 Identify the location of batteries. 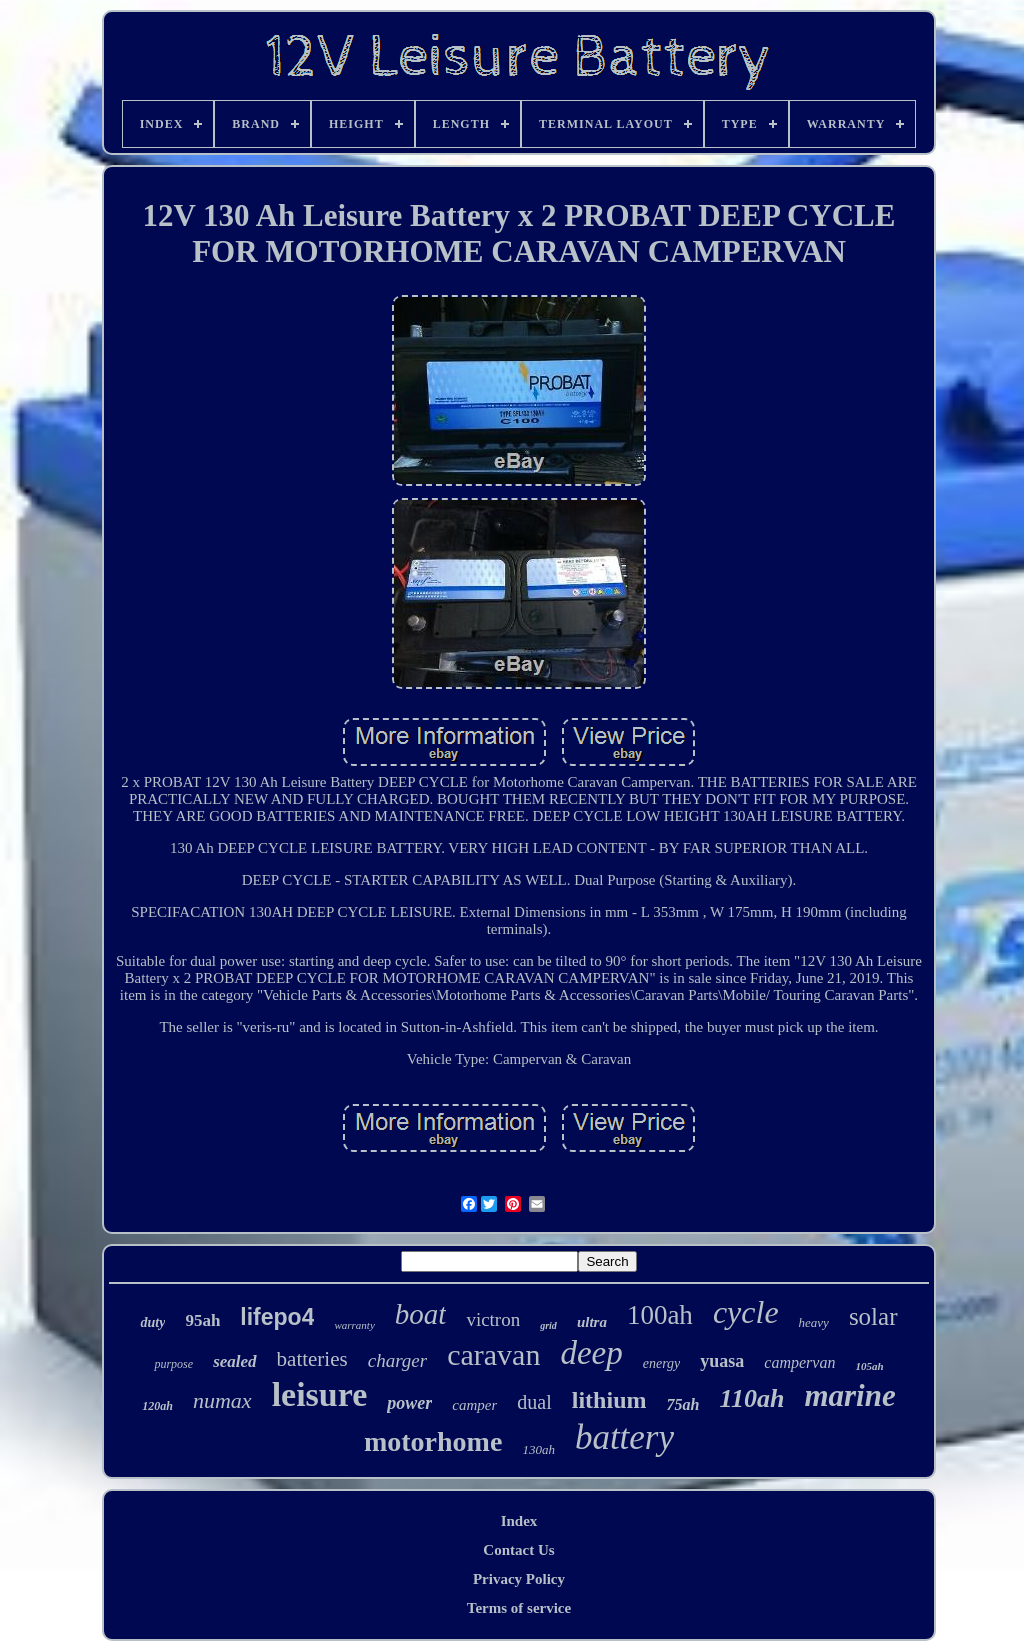
(312, 1359).